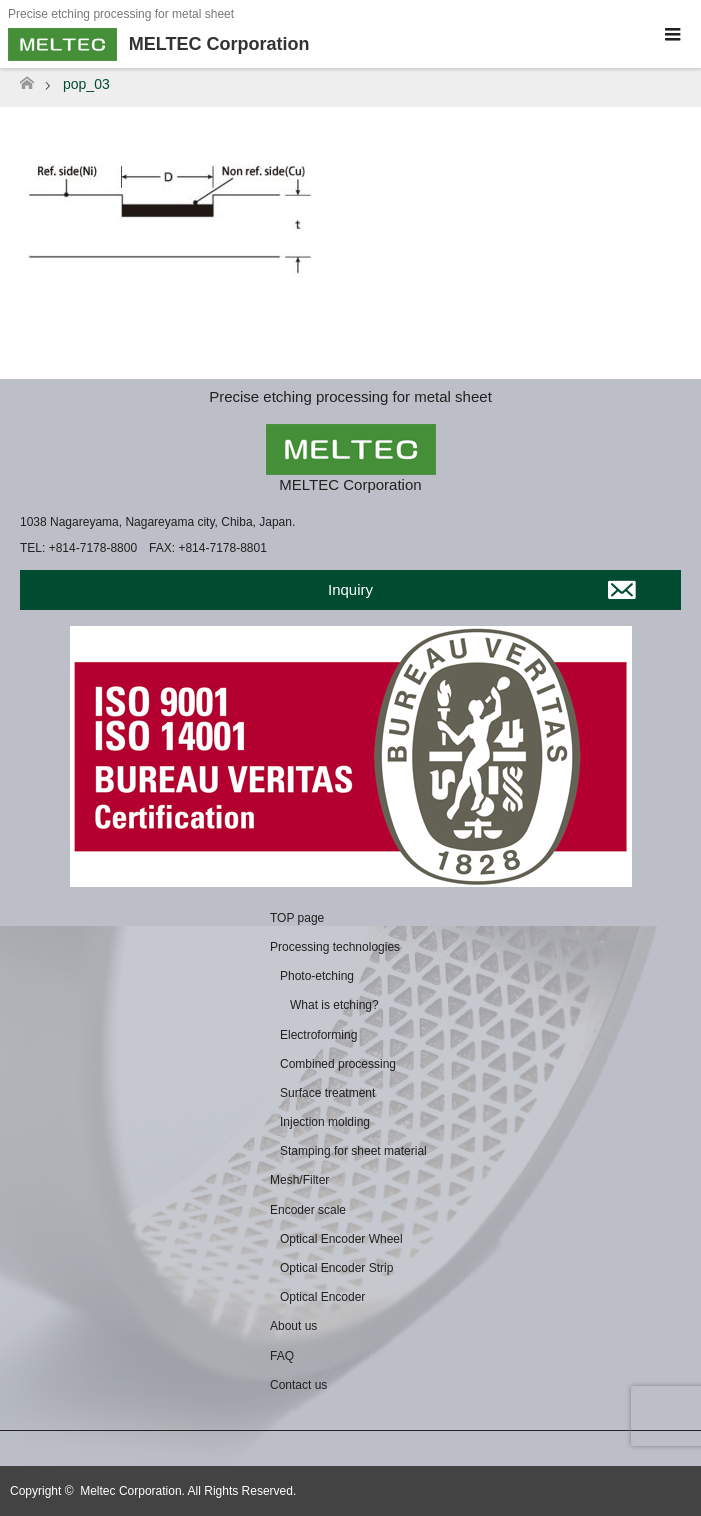 Image resolution: width=701 pixels, height=1516 pixels. I want to click on Optical Encoder Strip, so click(336, 1268).